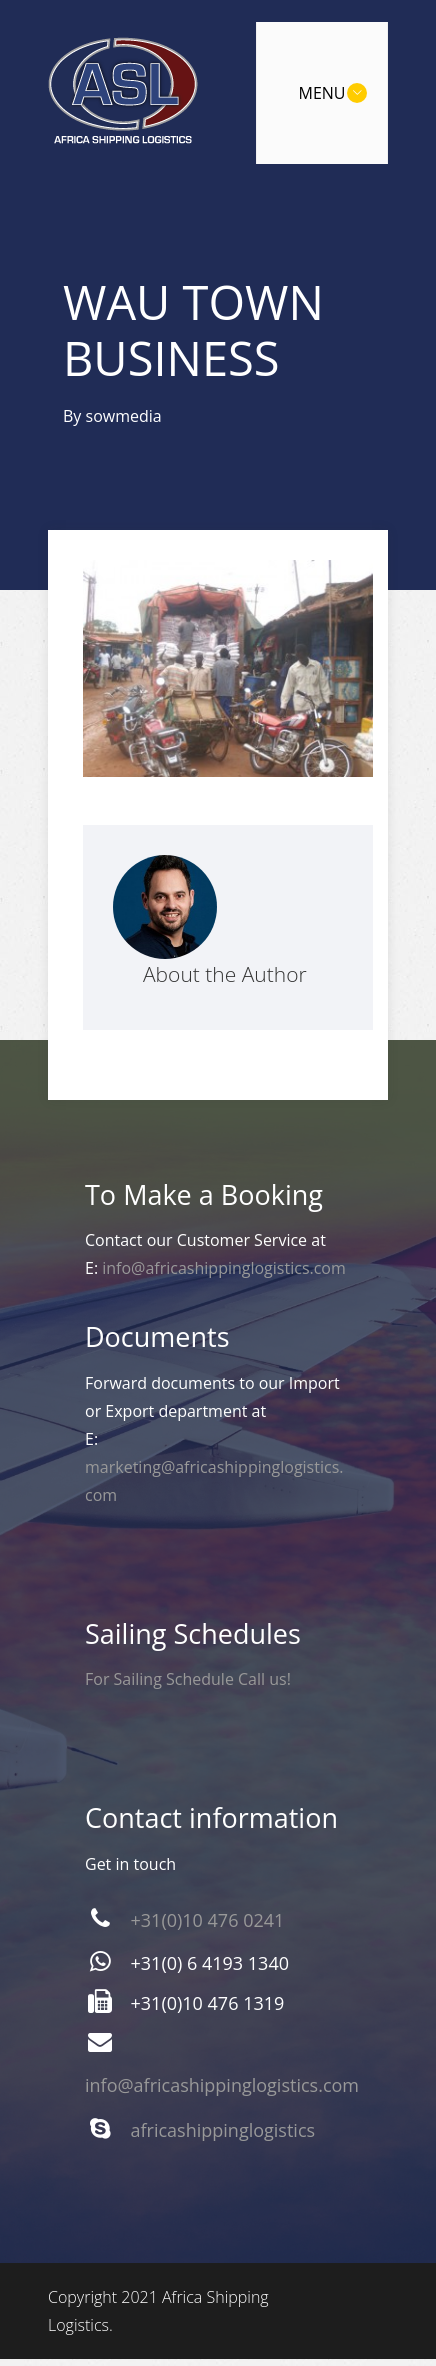 The image size is (436, 2366). What do you see at coordinates (124, 416) in the screenshot?
I see `sowmedia` at bounding box center [124, 416].